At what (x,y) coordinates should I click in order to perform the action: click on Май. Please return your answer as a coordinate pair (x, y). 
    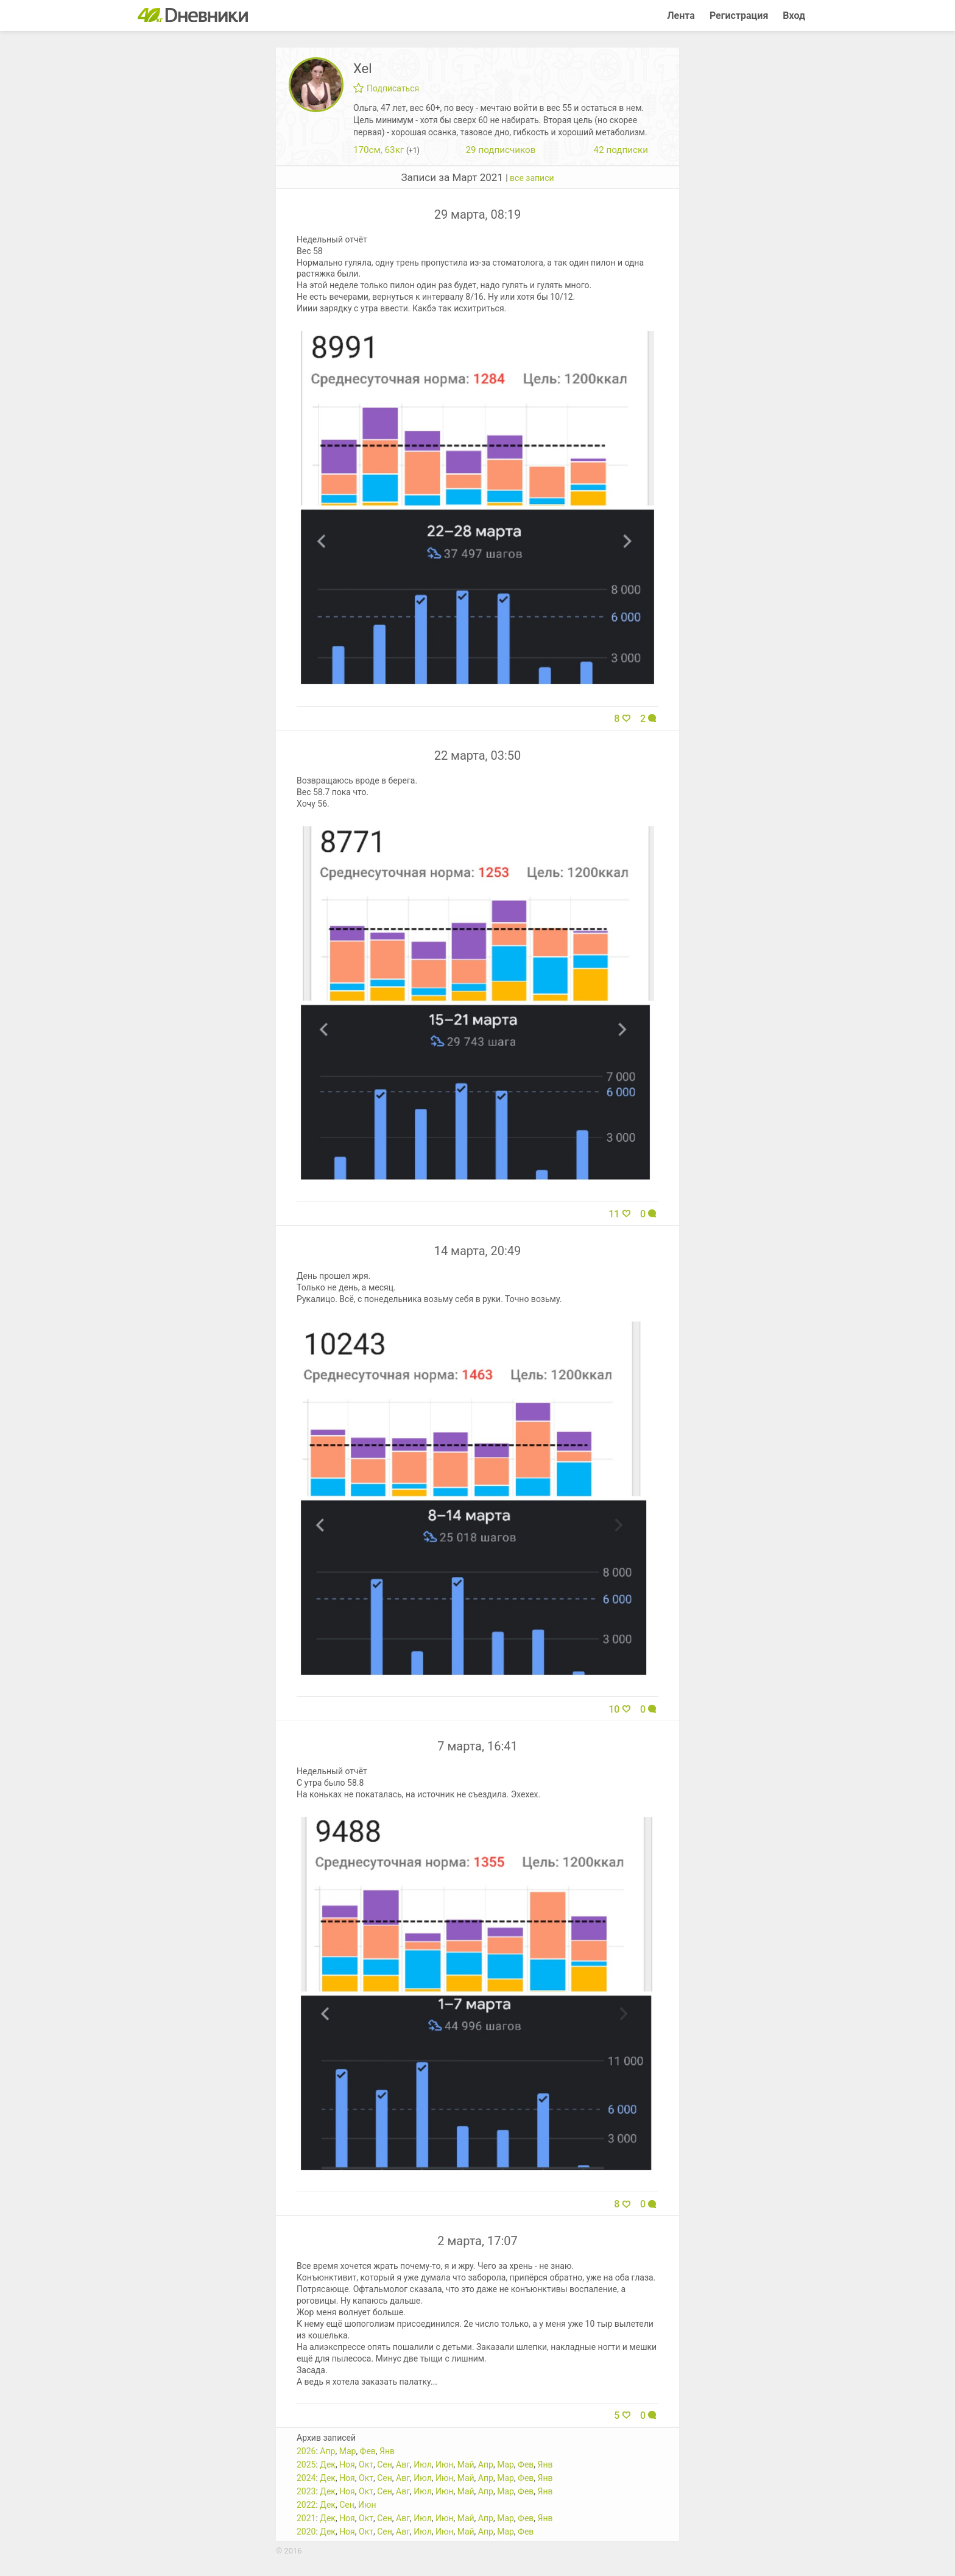
    Looking at the image, I should click on (465, 2464).